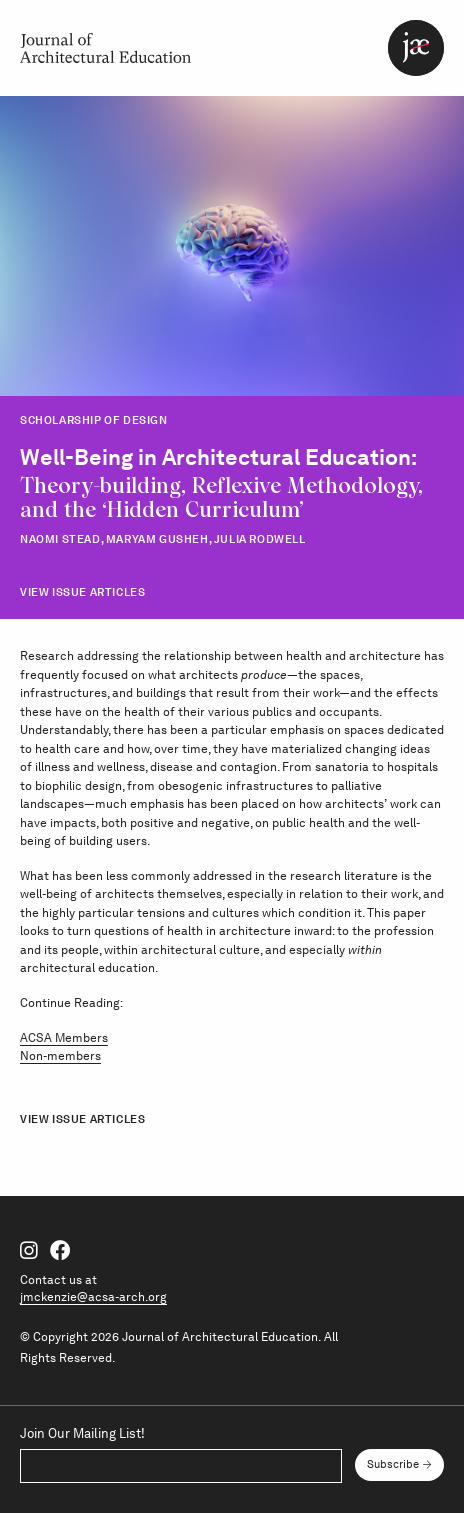 Image resolution: width=464 pixels, height=1513 pixels. What do you see at coordinates (93, 1296) in the screenshot?
I see `jmckenzie@acsa-arch.org` at bounding box center [93, 1296].